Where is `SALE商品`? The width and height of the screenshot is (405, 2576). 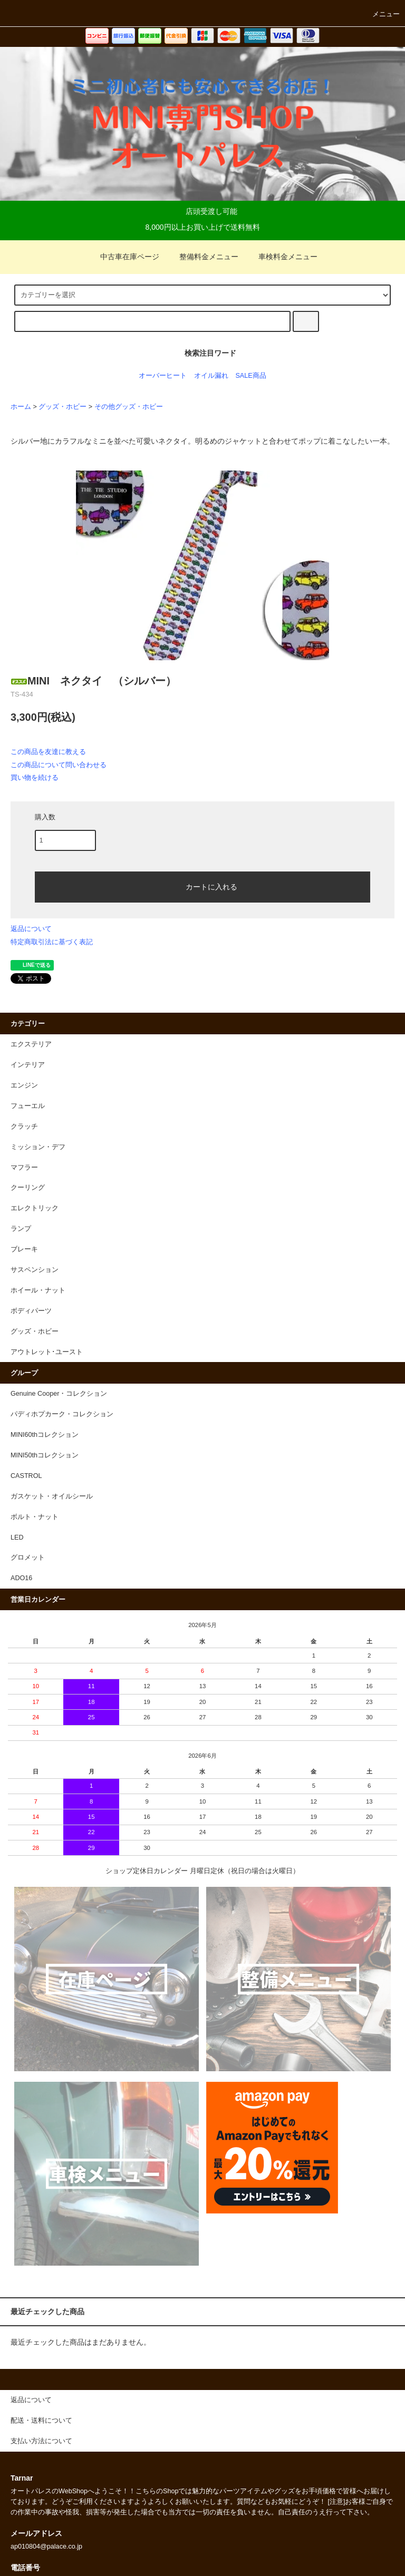 SALE商品 is located at coordinates (250, 375).